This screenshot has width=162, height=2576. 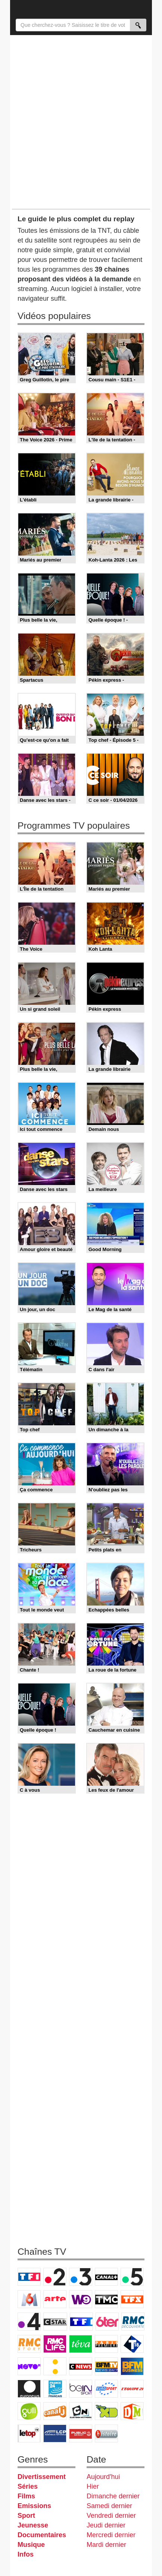 I want to click on 6ter, so click(x=107, y=2321).